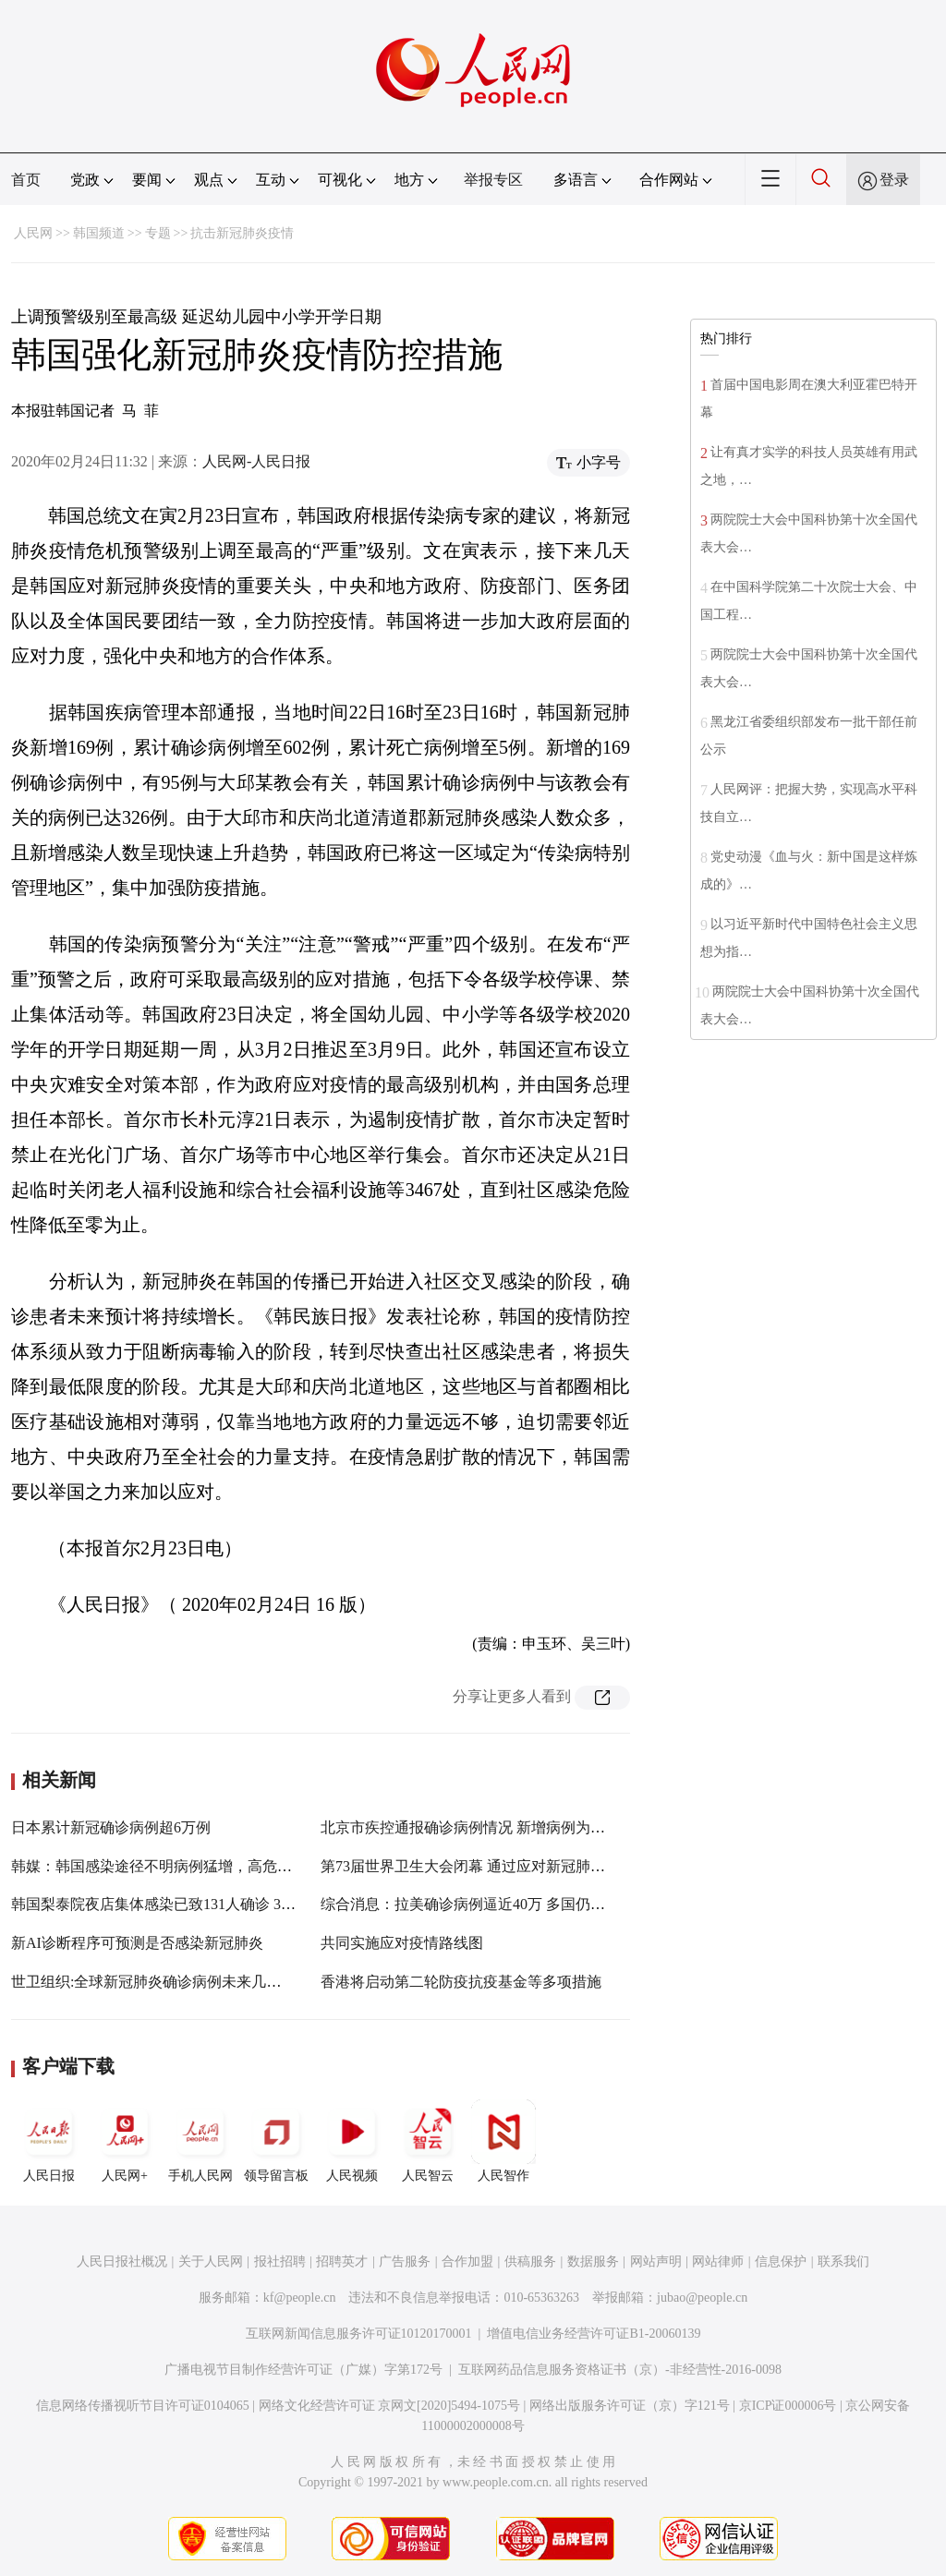 Image resolution: width=946 pixels, height=2576 pixels. What do you see at coordinates (427, 2141) in the screenshot?
I see `人民智云` at bounding box center [427, 2141].